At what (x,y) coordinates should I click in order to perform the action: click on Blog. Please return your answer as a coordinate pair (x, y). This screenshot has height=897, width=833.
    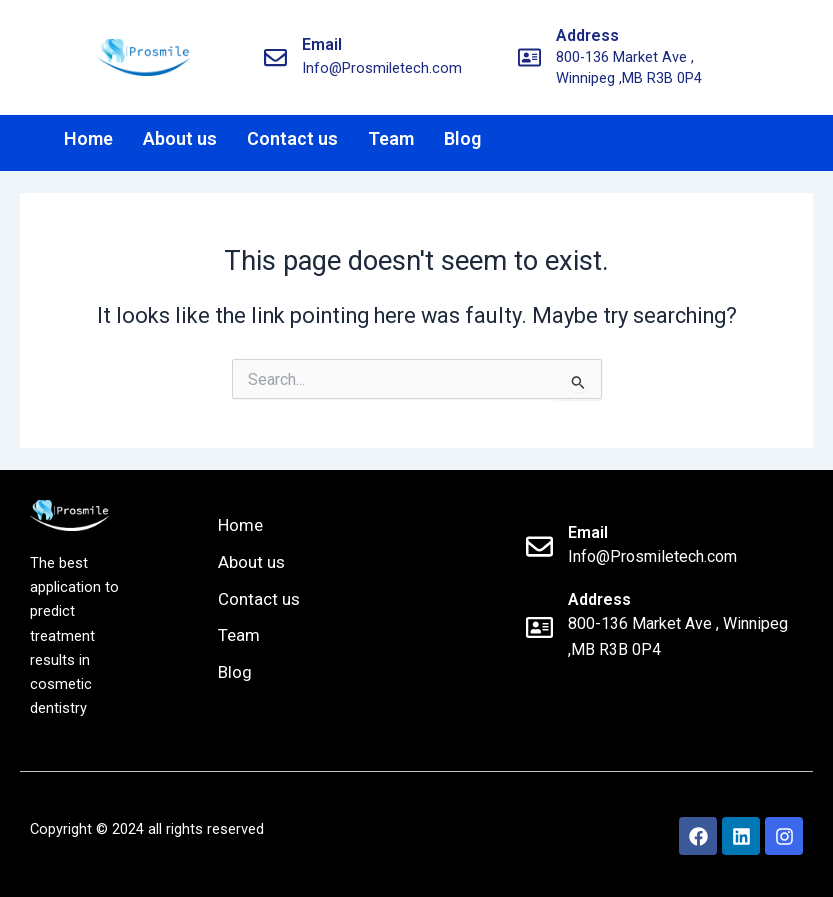
    Looking at the image, I should click on (462, 138).